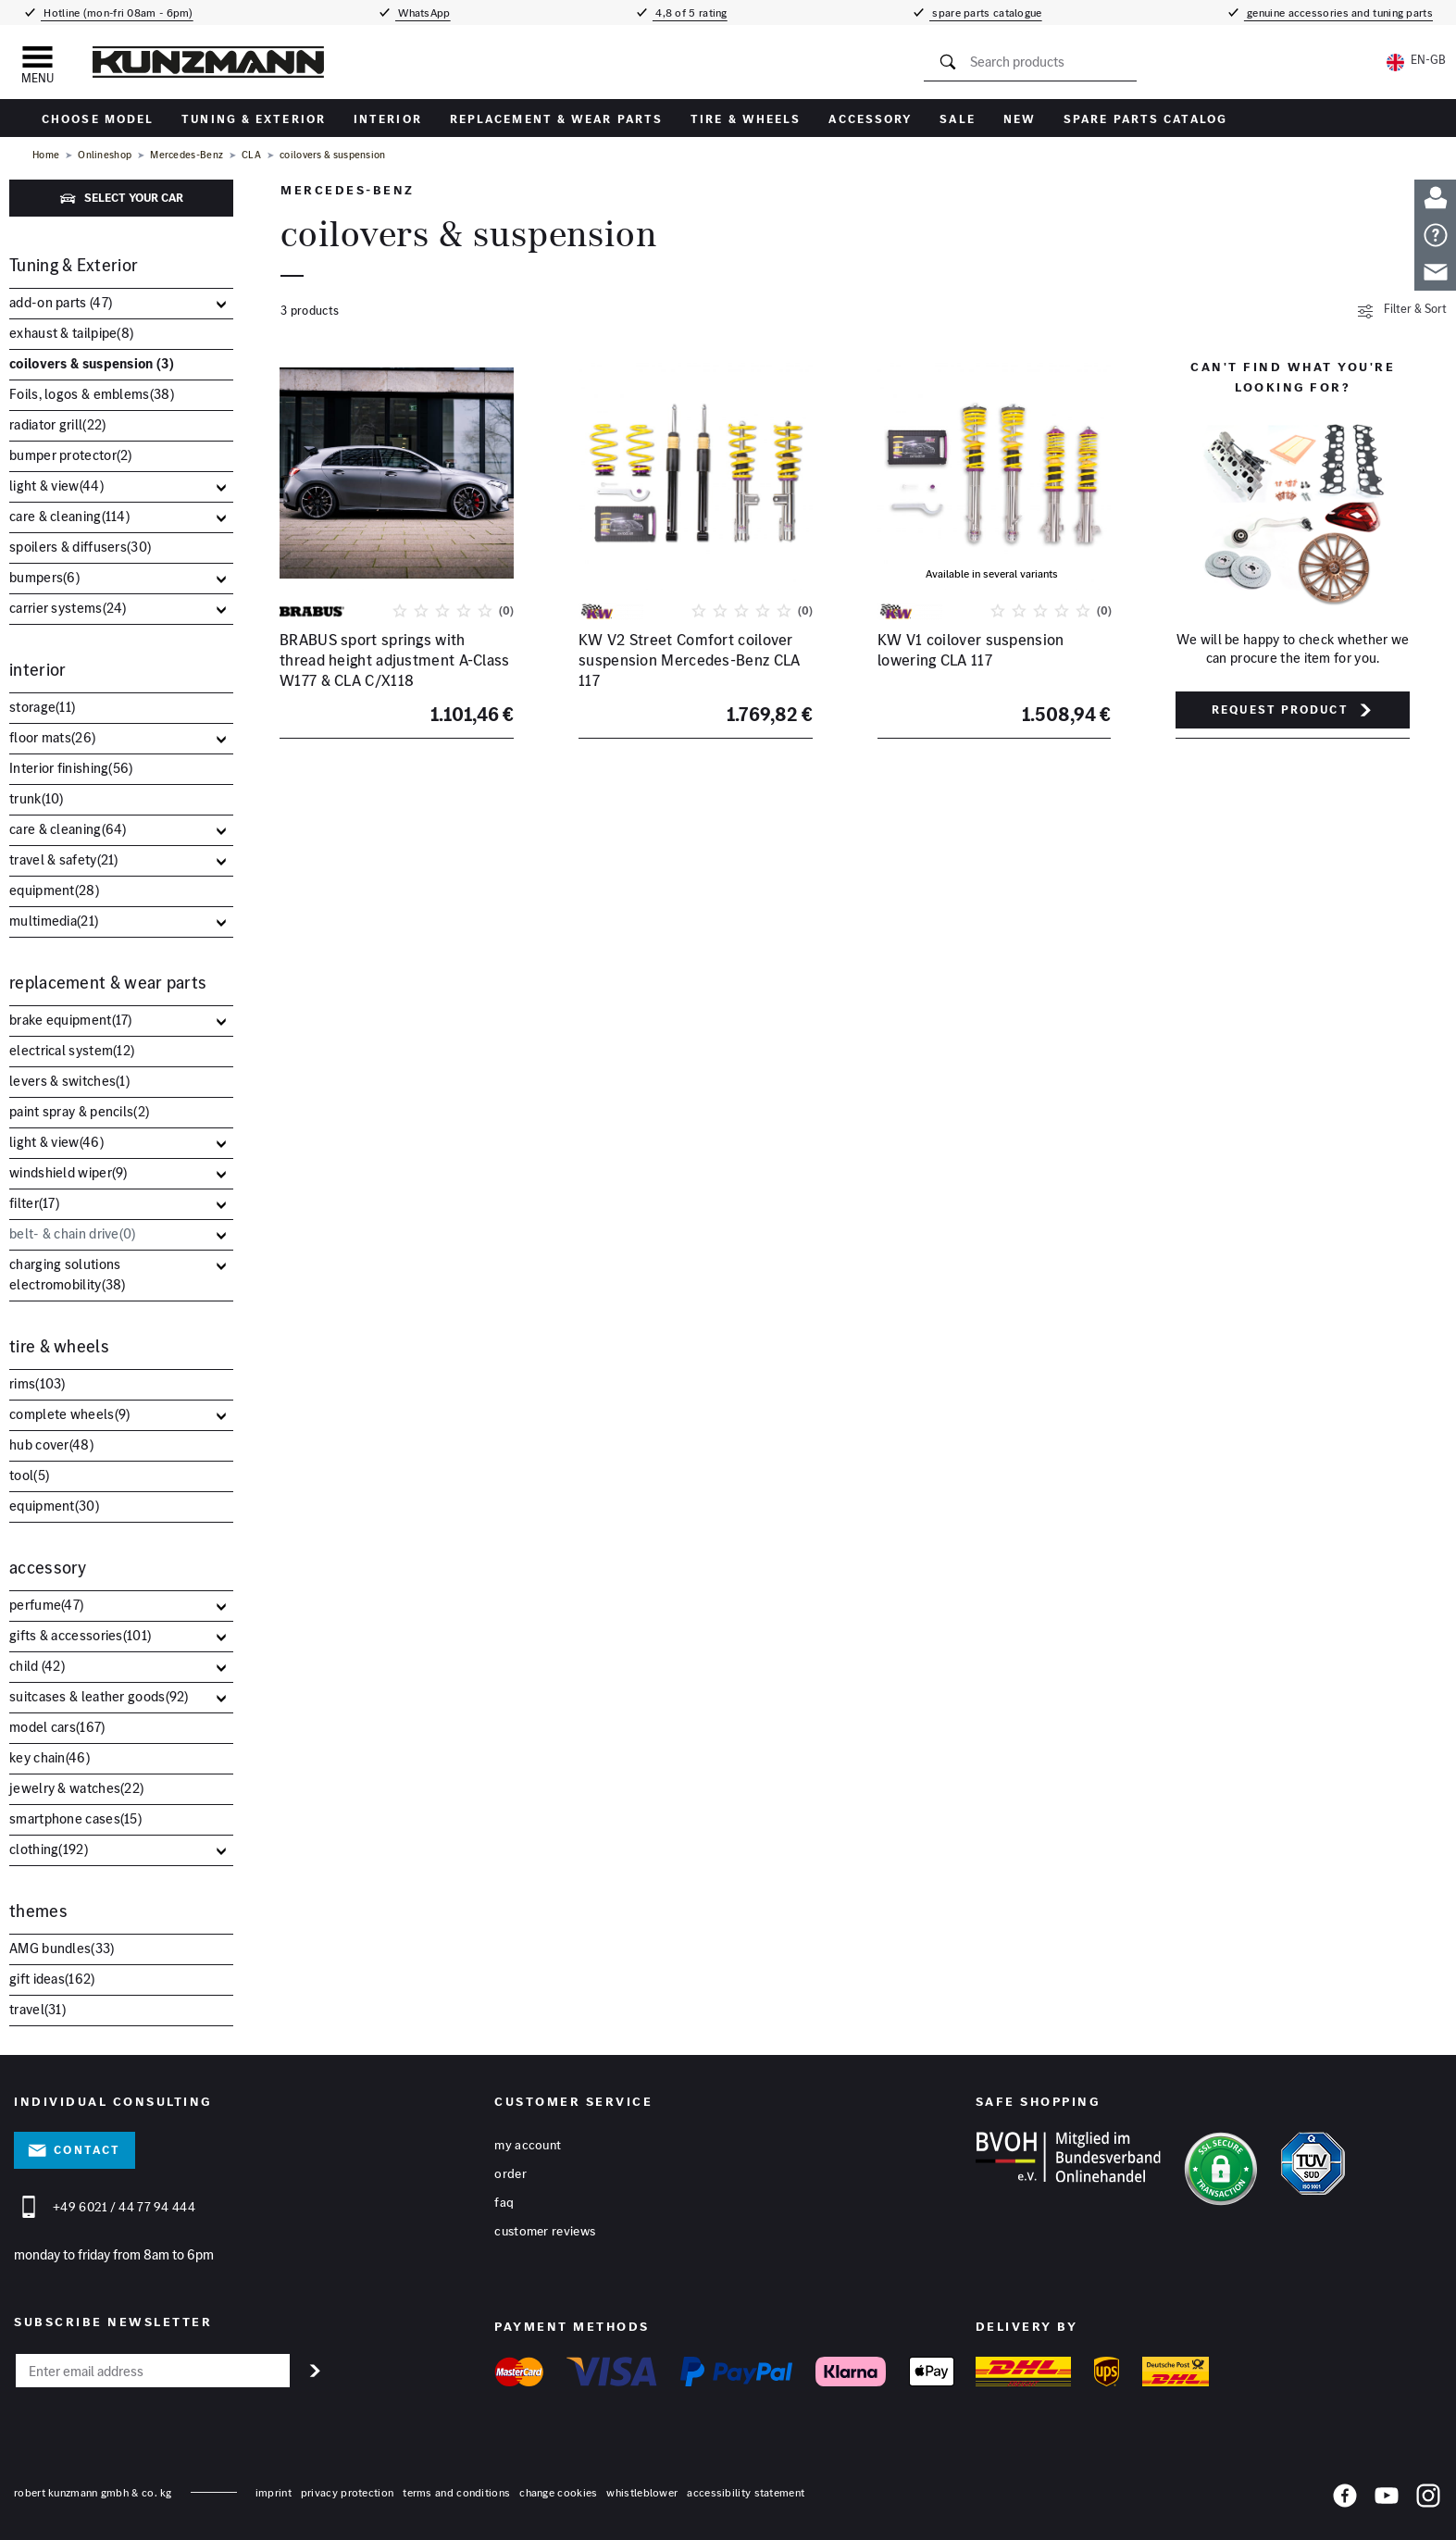 Image resolution: width=1456 pixels, height=2540 pixels. Describe the element at coordinates (957, 119) in the screenshot. I see `sale` at that location.